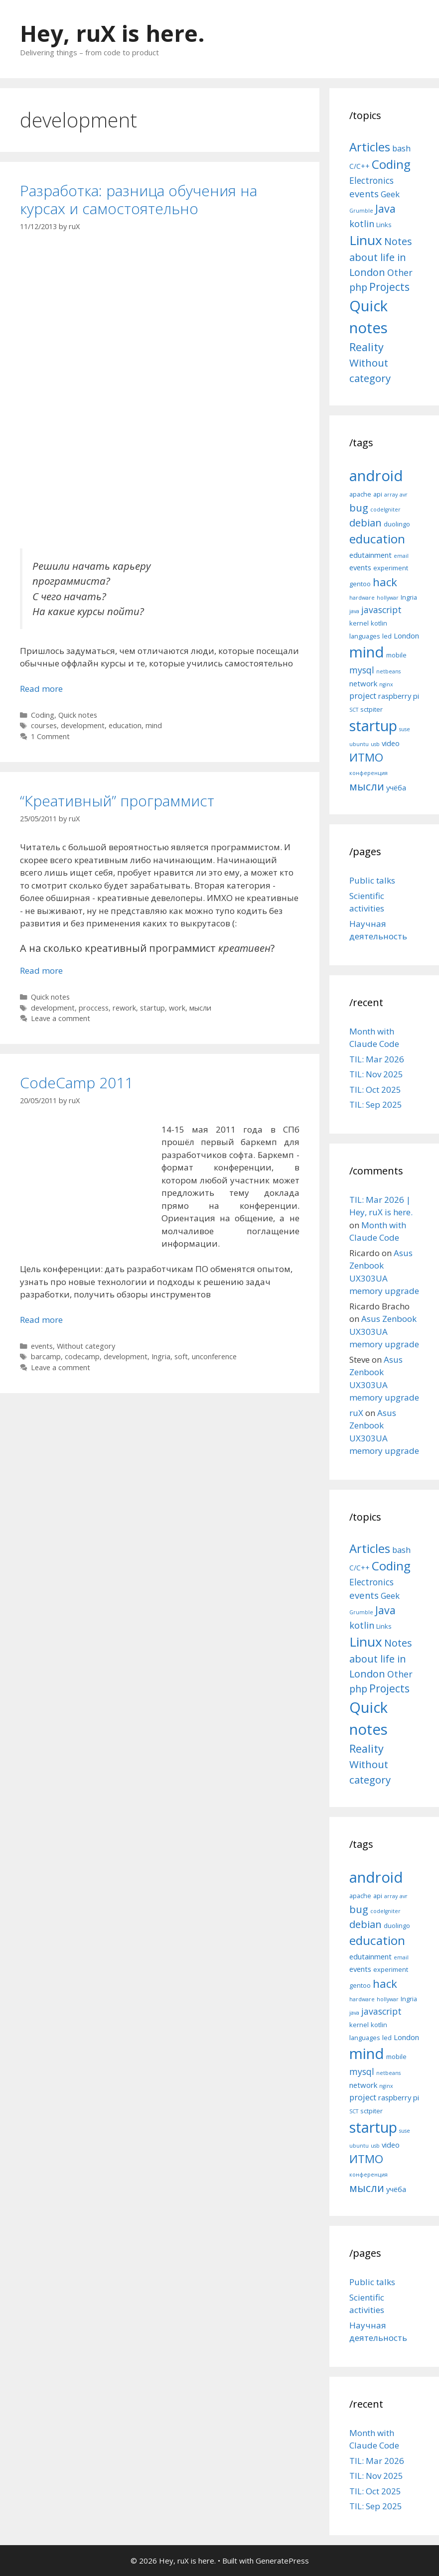 This screenshot has height=2576, width=439. Describe the element at coordinates (376, 476) in the screenshot. I see `android [android (22 items)]` at that location.